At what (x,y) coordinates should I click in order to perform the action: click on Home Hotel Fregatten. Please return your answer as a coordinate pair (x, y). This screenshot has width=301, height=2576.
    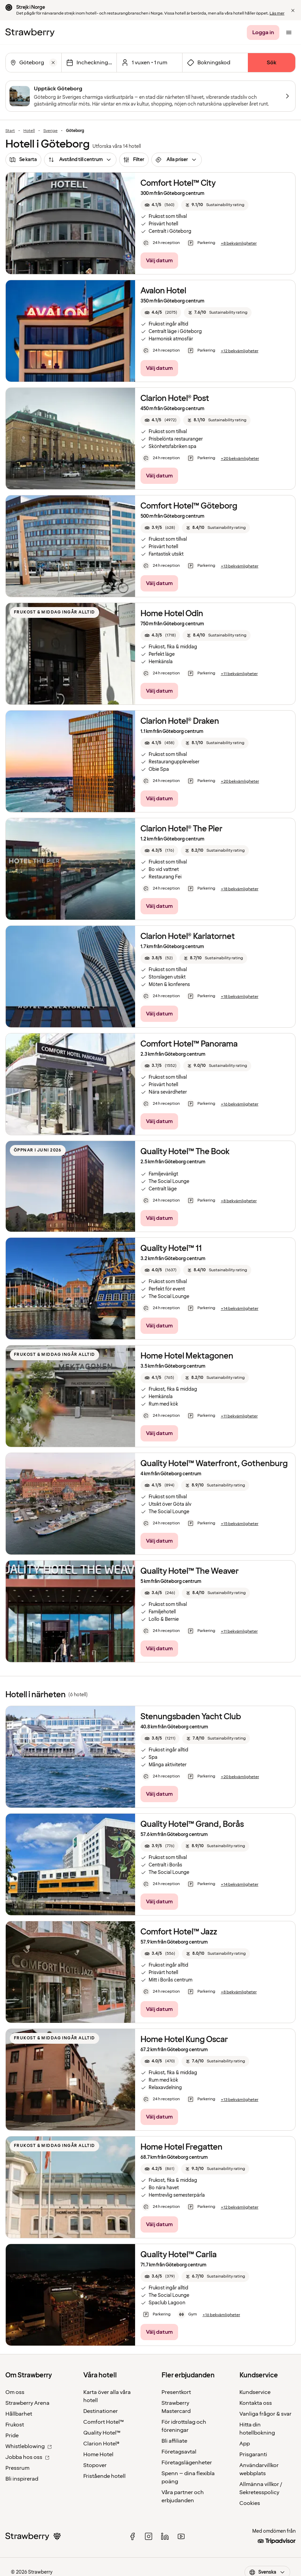
    Looking at the image, I should click on (181, 2147).